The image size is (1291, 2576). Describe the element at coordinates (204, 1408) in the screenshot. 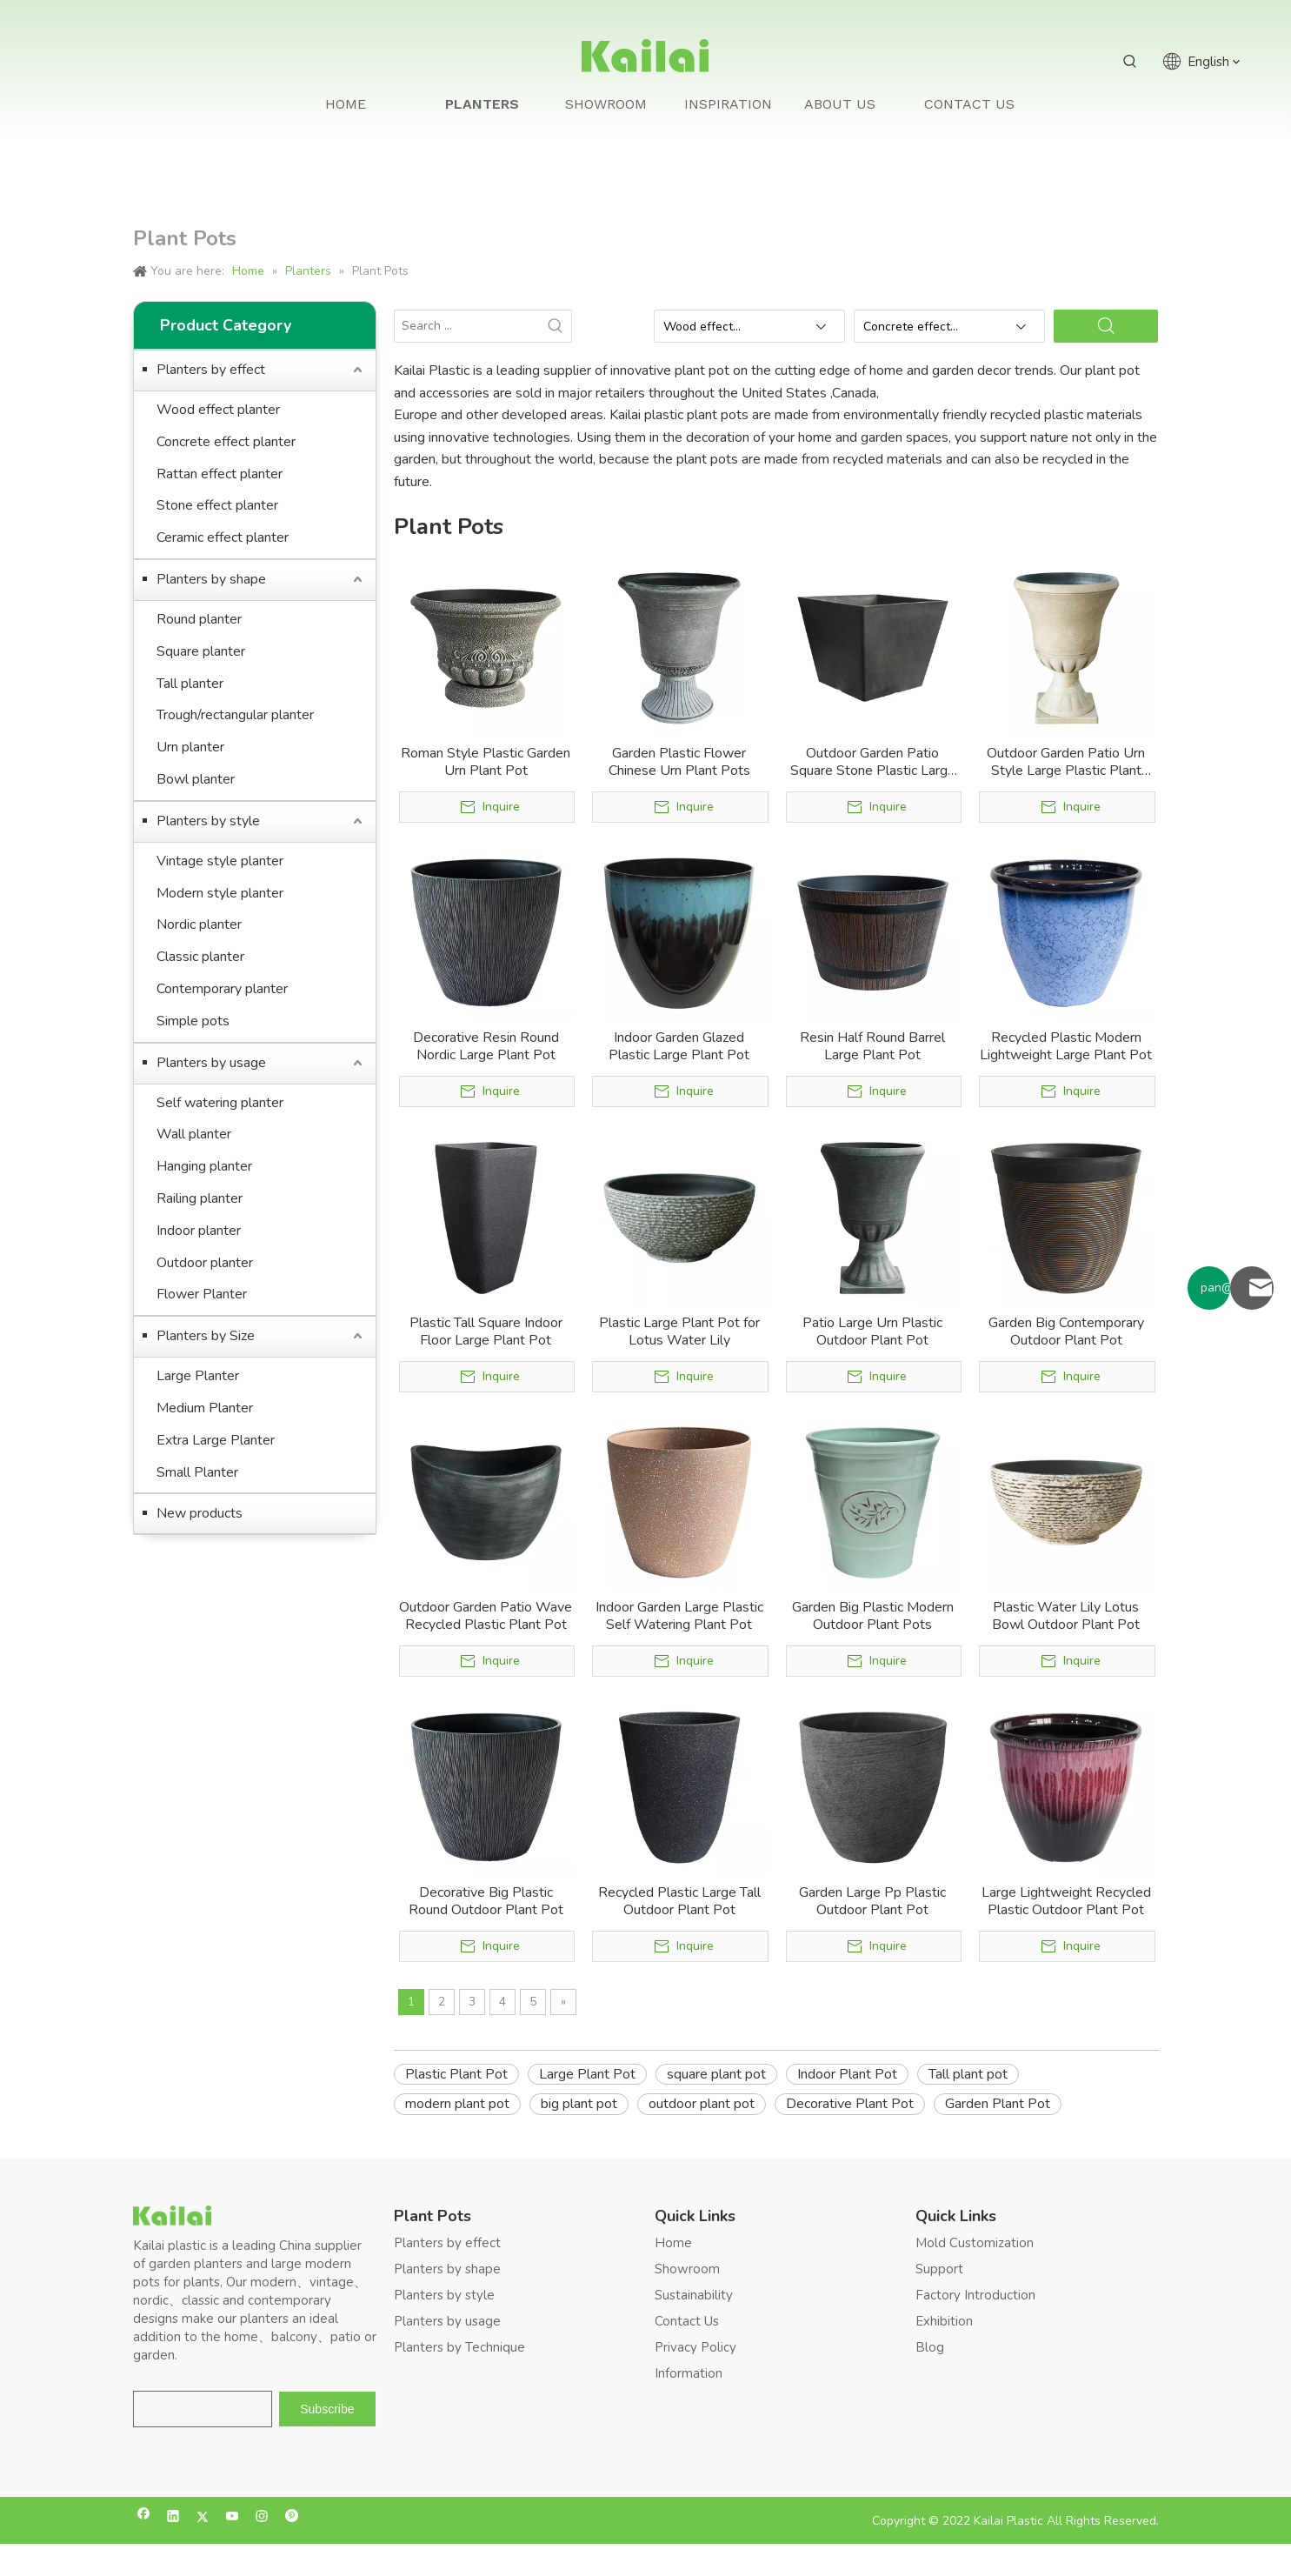

I see `Medium Planter` at that location.